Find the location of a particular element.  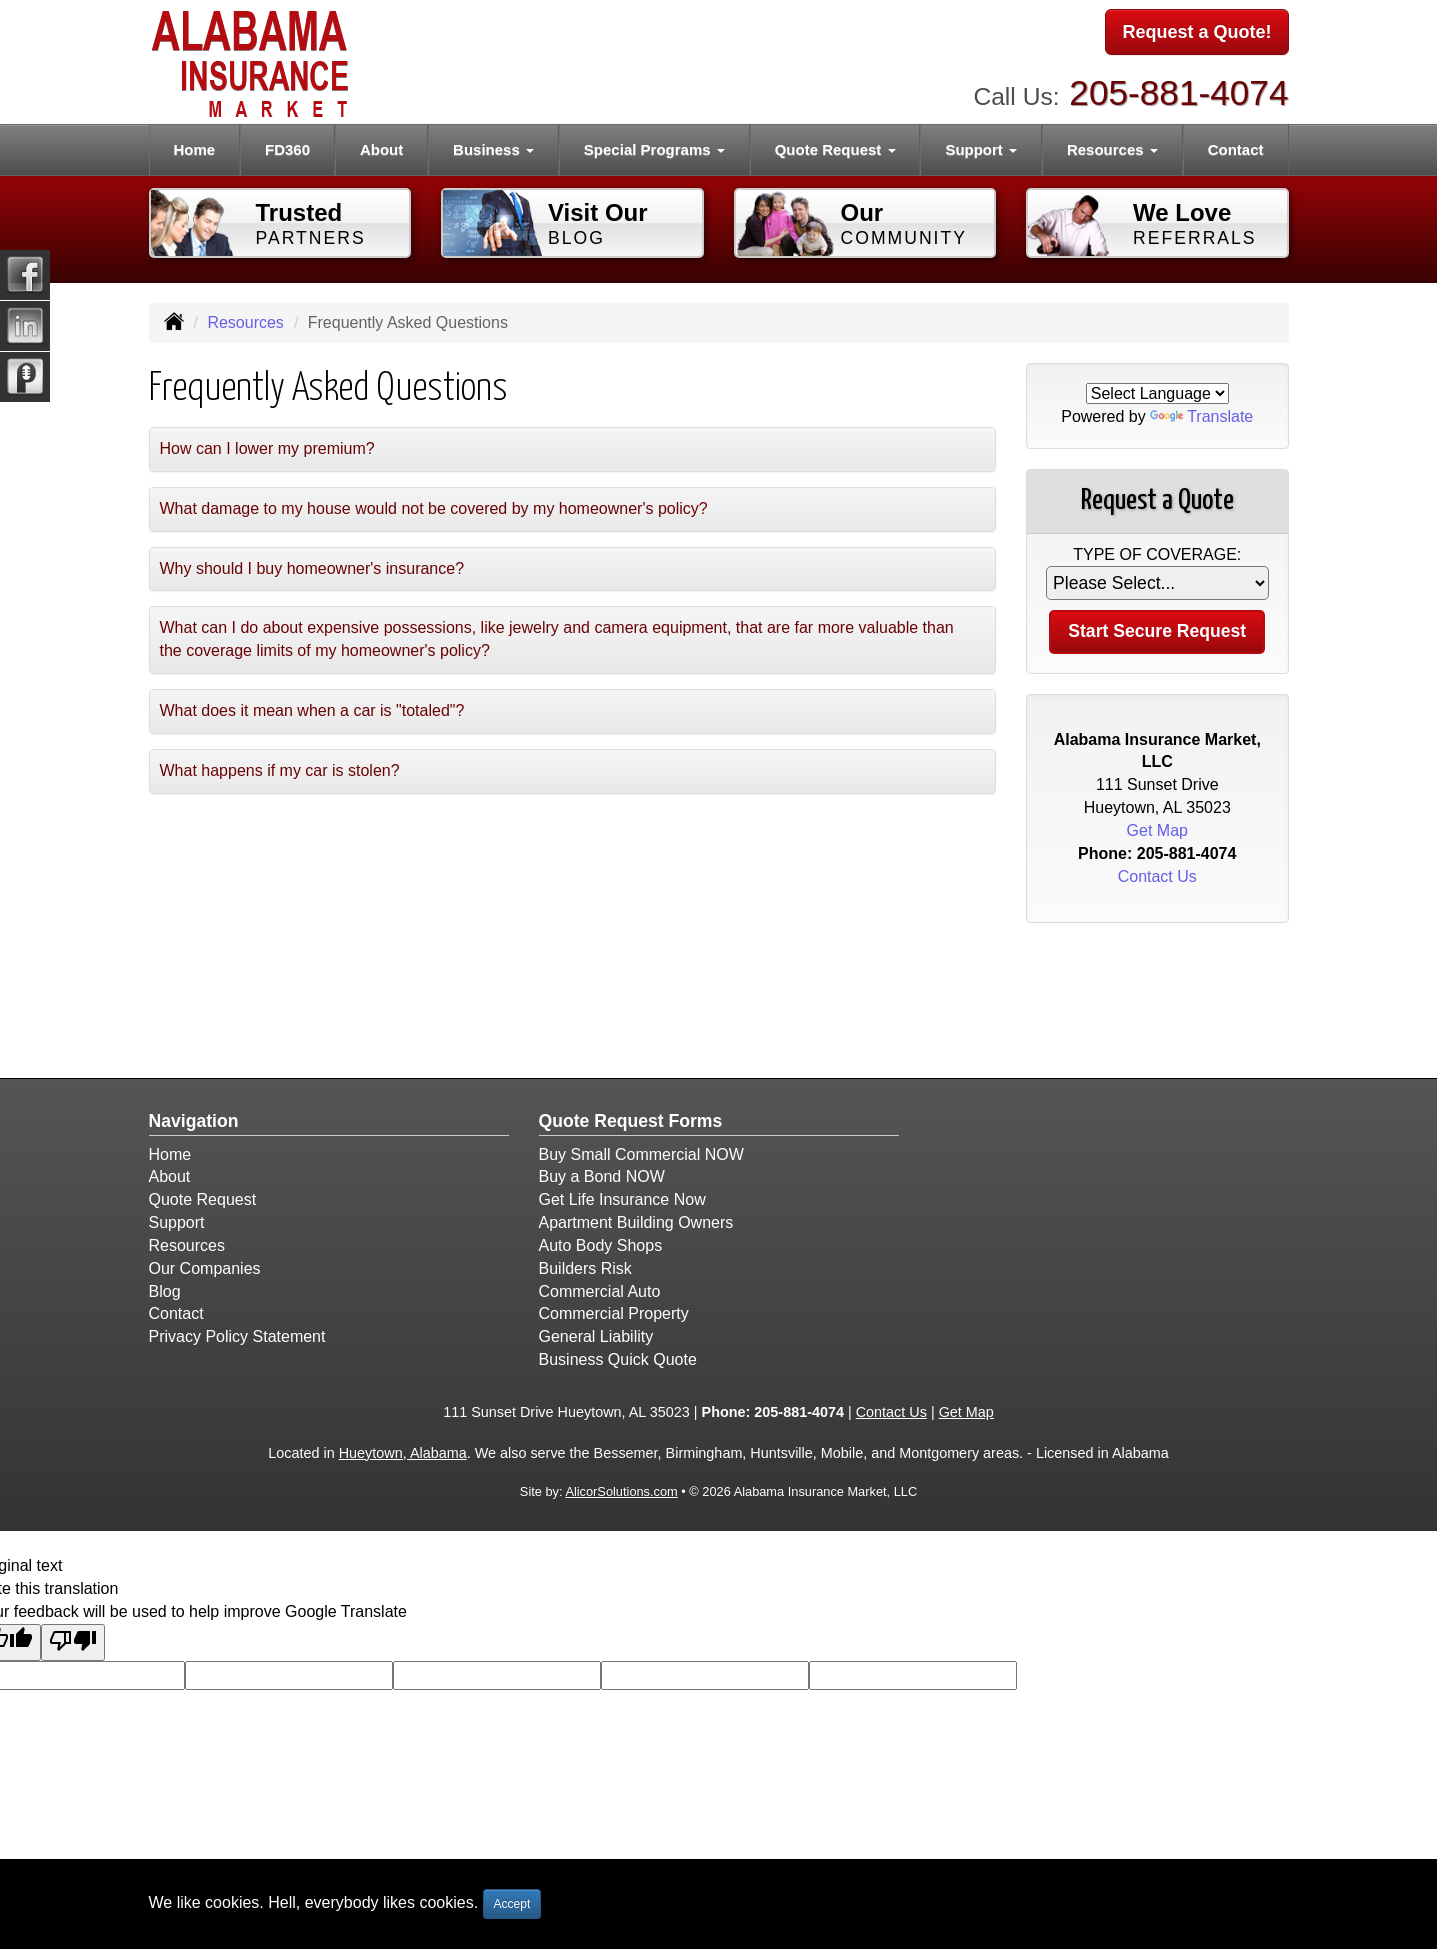

[Language Translate Widget] is located at coordinates (1157, 393).